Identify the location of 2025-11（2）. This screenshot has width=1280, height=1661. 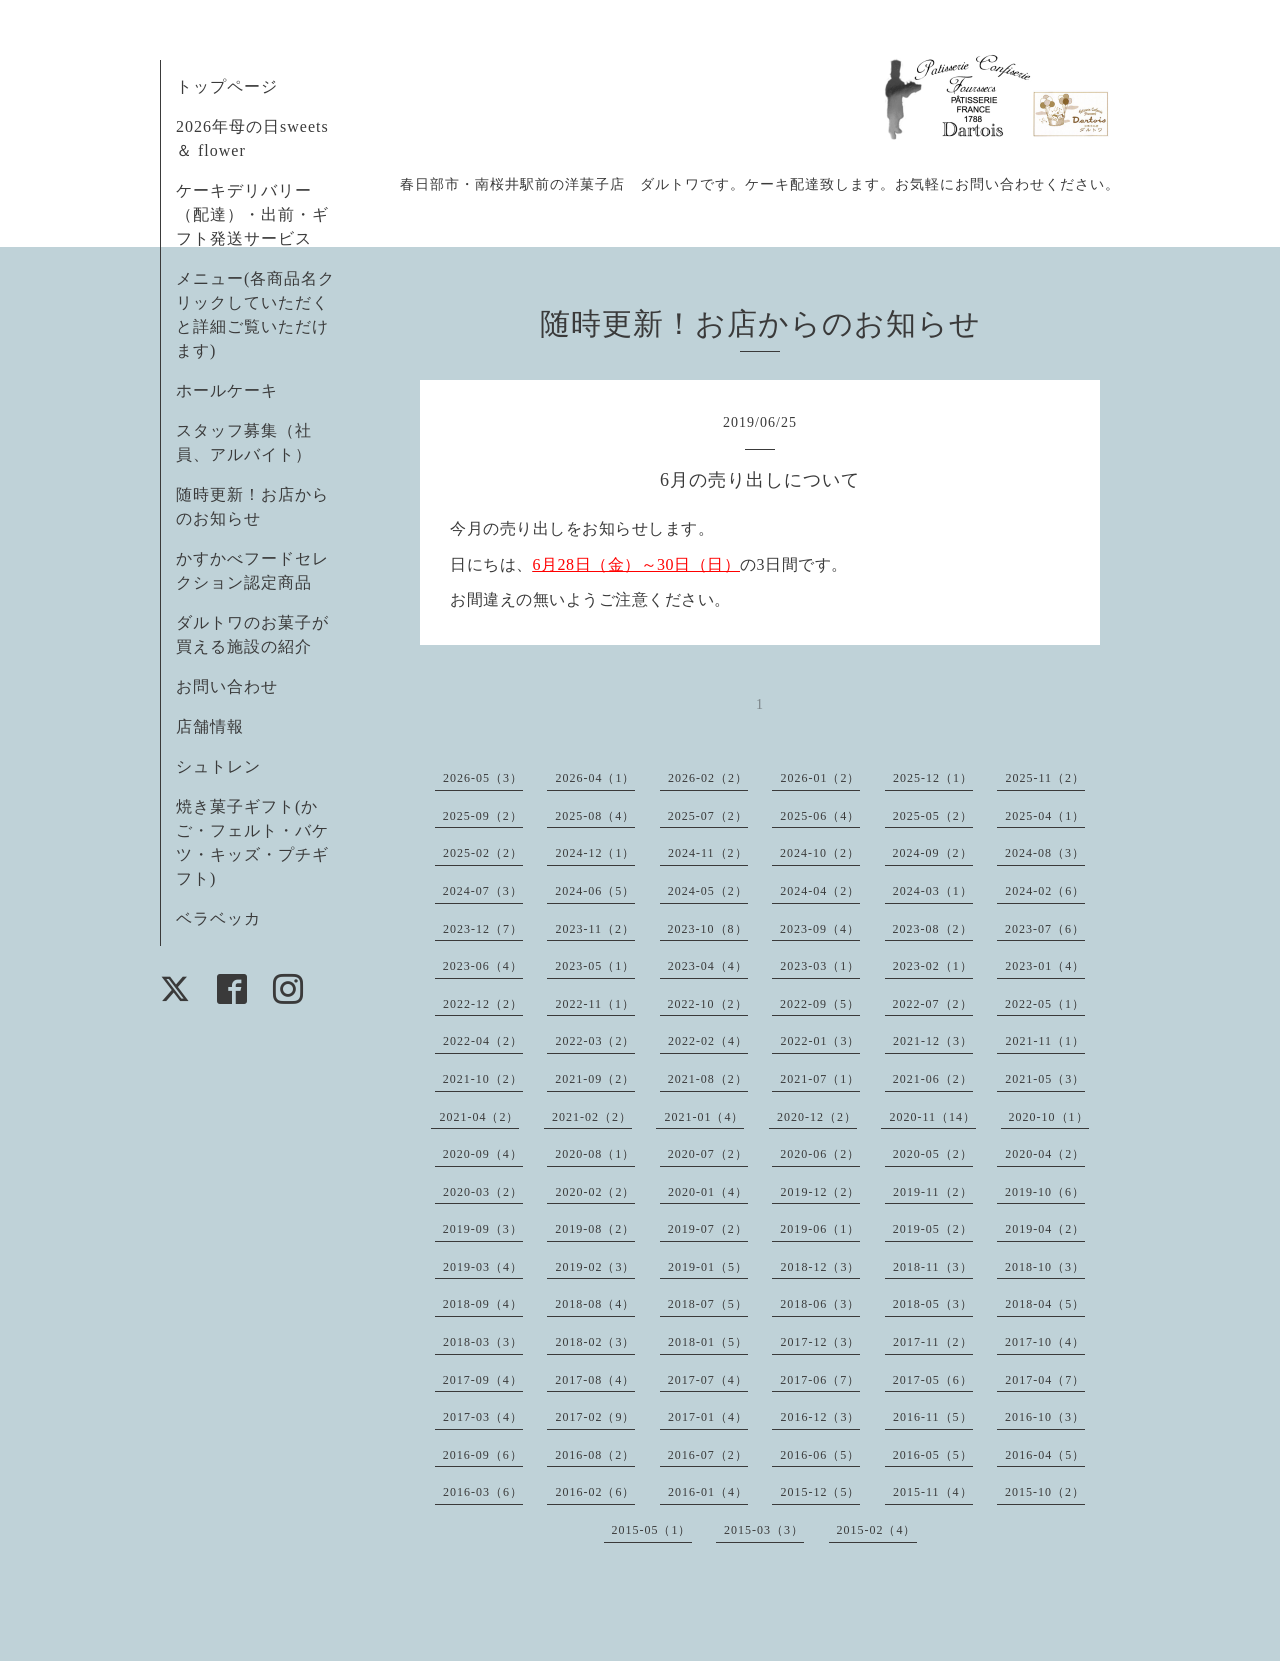
(1045, 778).